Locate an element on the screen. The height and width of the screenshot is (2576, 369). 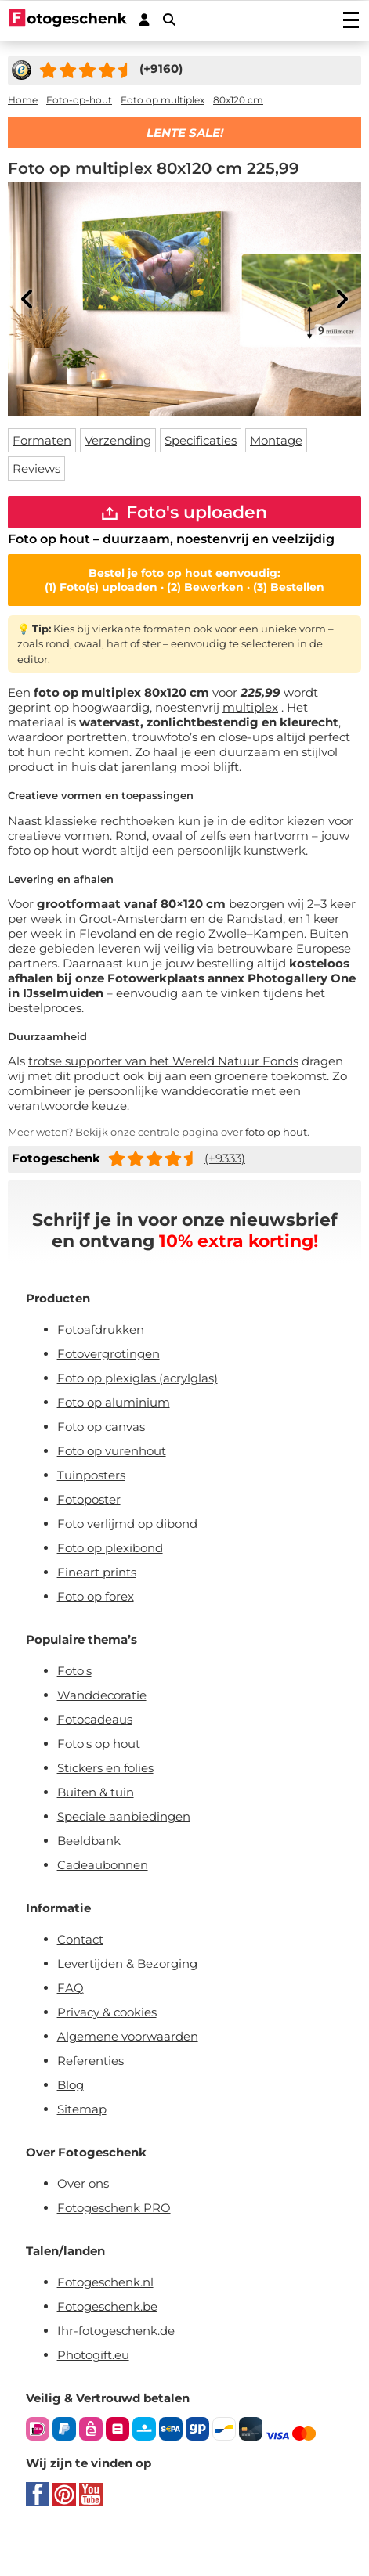
Algemene voorwaarden is located at coordinates (127, 2036).